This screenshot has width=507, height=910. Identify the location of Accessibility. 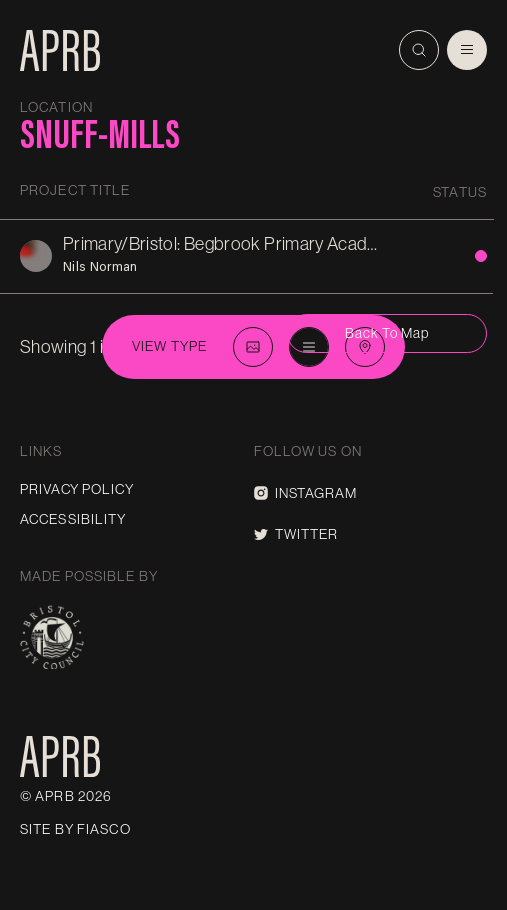
(73, 519).